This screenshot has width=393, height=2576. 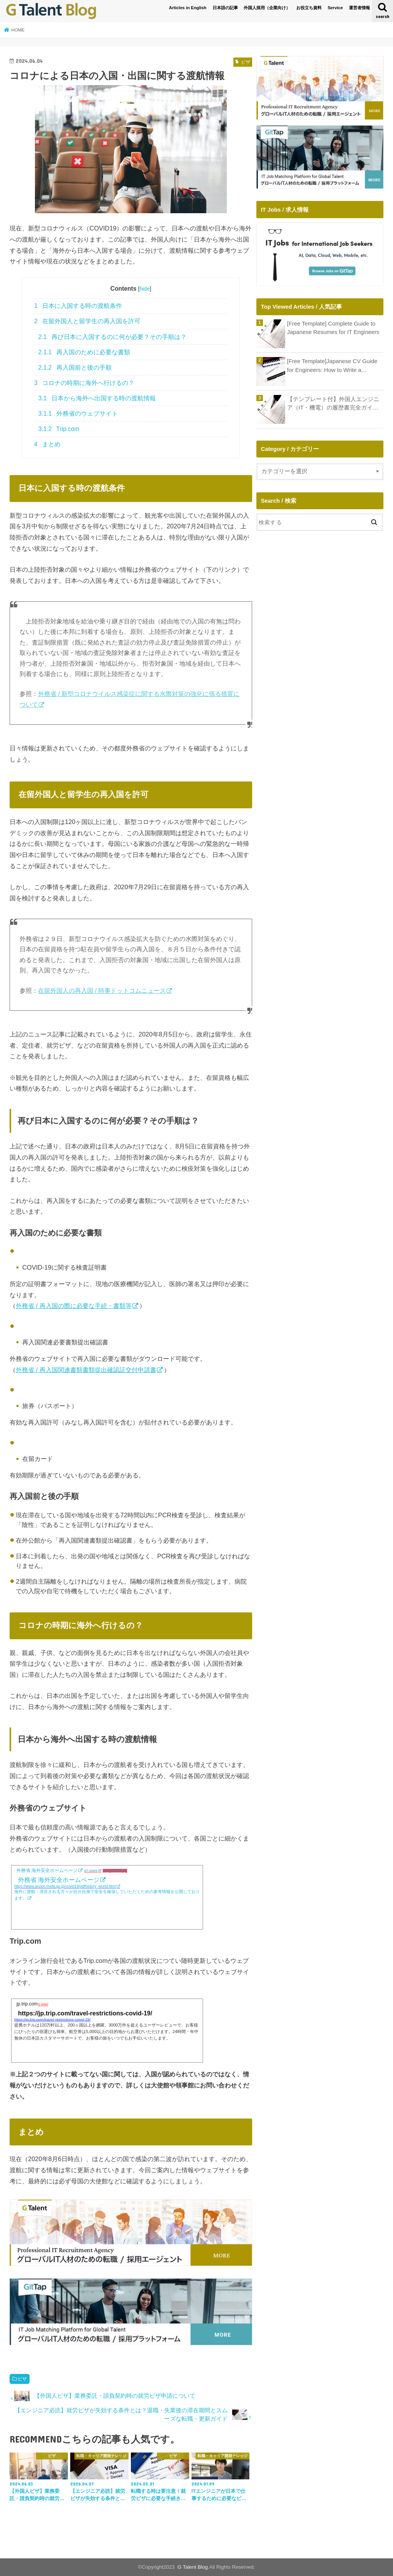 I want to click on 日本語の記事, so click(x=225, y=7).